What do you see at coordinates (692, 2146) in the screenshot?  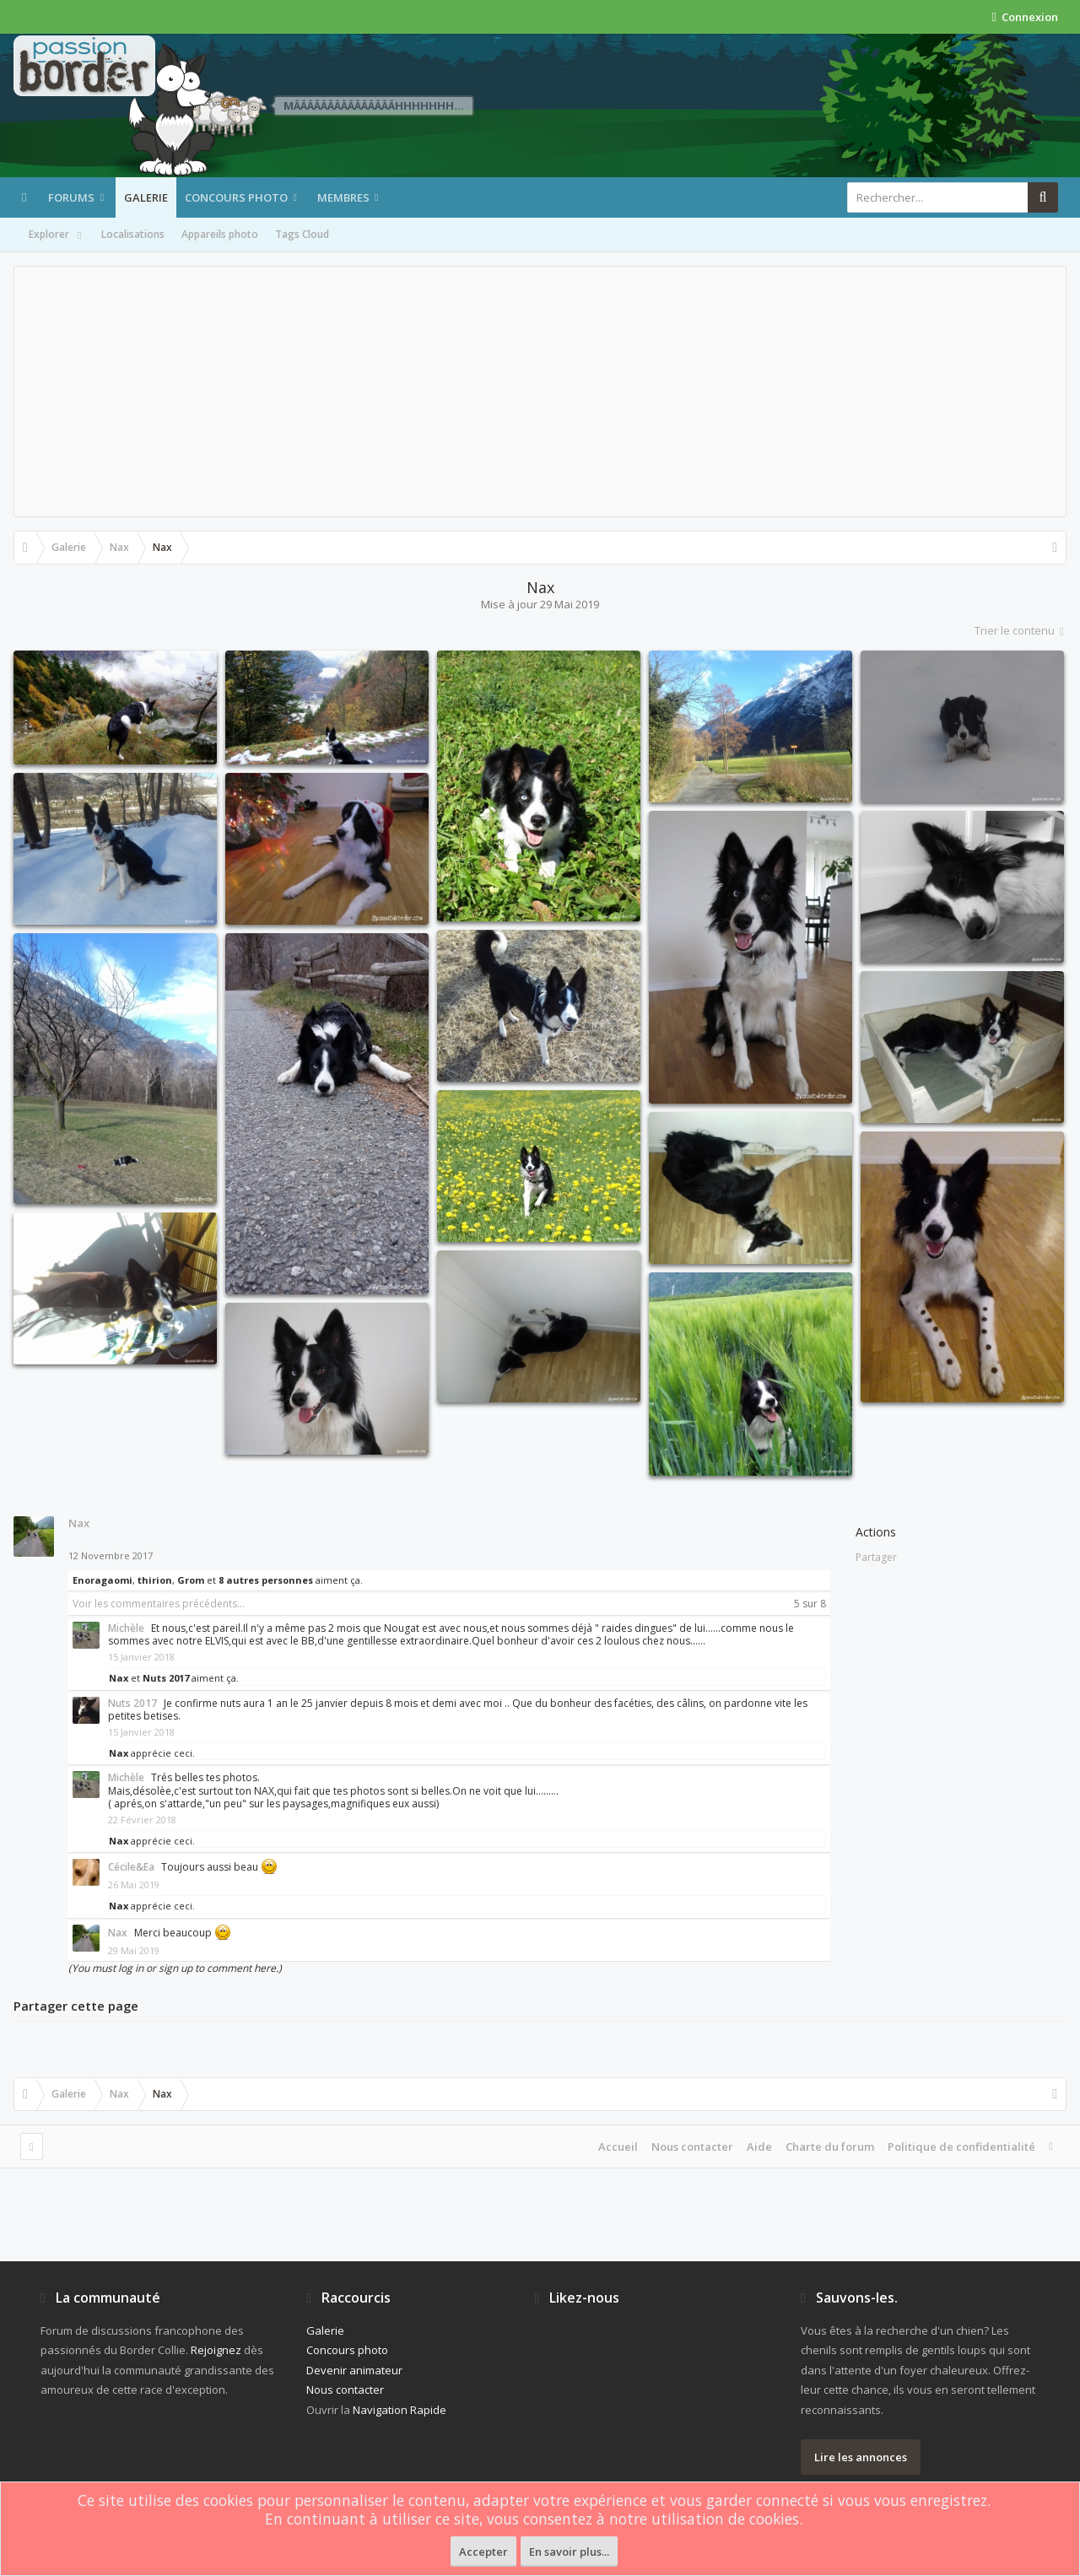 I see `Nous contacter` at bounding box center [692, 2146].